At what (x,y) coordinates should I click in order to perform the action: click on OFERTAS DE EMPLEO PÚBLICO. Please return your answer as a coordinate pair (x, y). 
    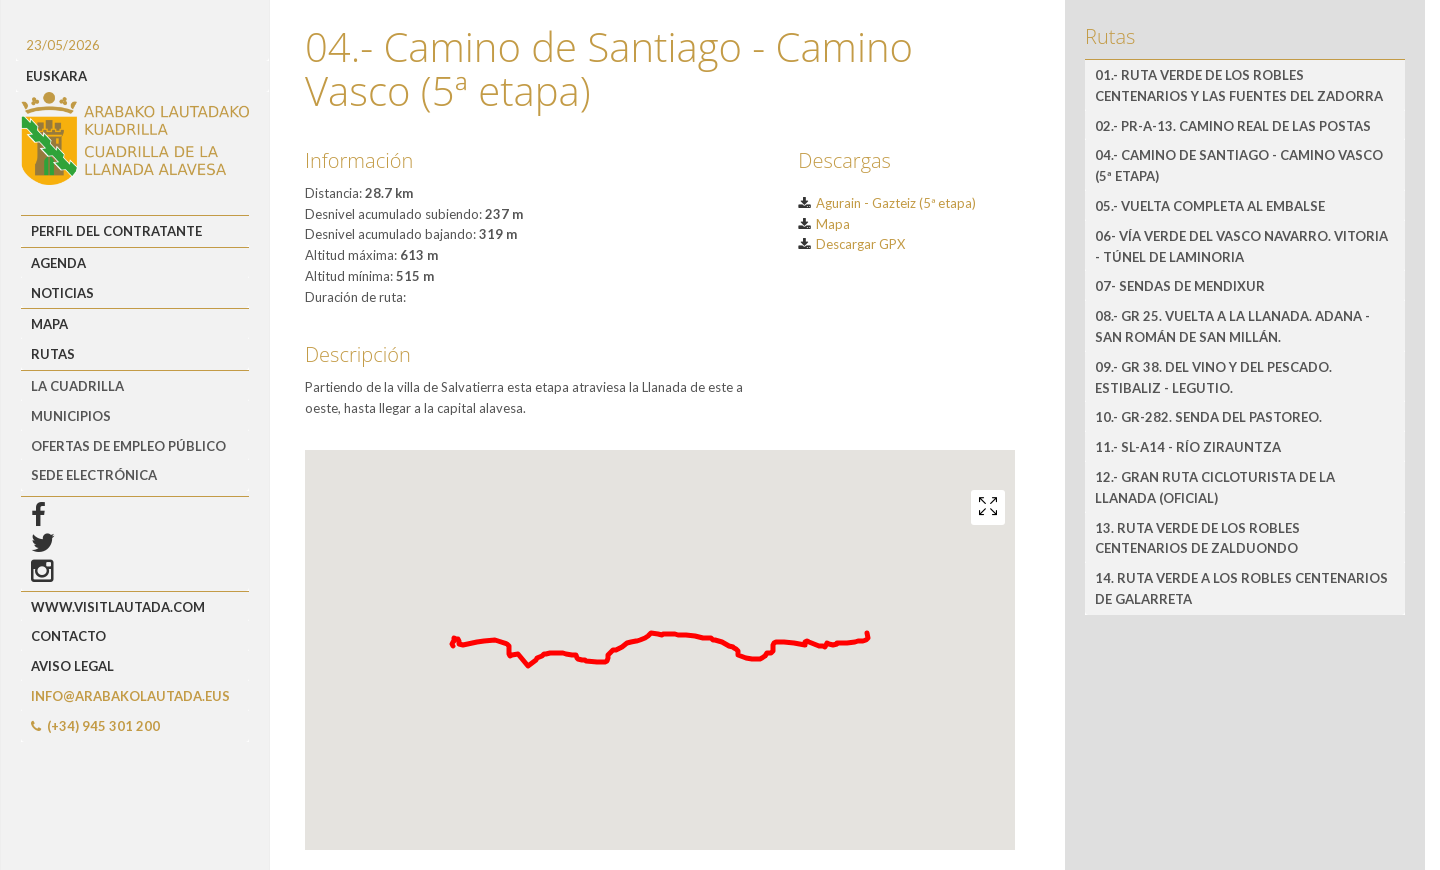
    Looking at the image, I should click on (128, 446).